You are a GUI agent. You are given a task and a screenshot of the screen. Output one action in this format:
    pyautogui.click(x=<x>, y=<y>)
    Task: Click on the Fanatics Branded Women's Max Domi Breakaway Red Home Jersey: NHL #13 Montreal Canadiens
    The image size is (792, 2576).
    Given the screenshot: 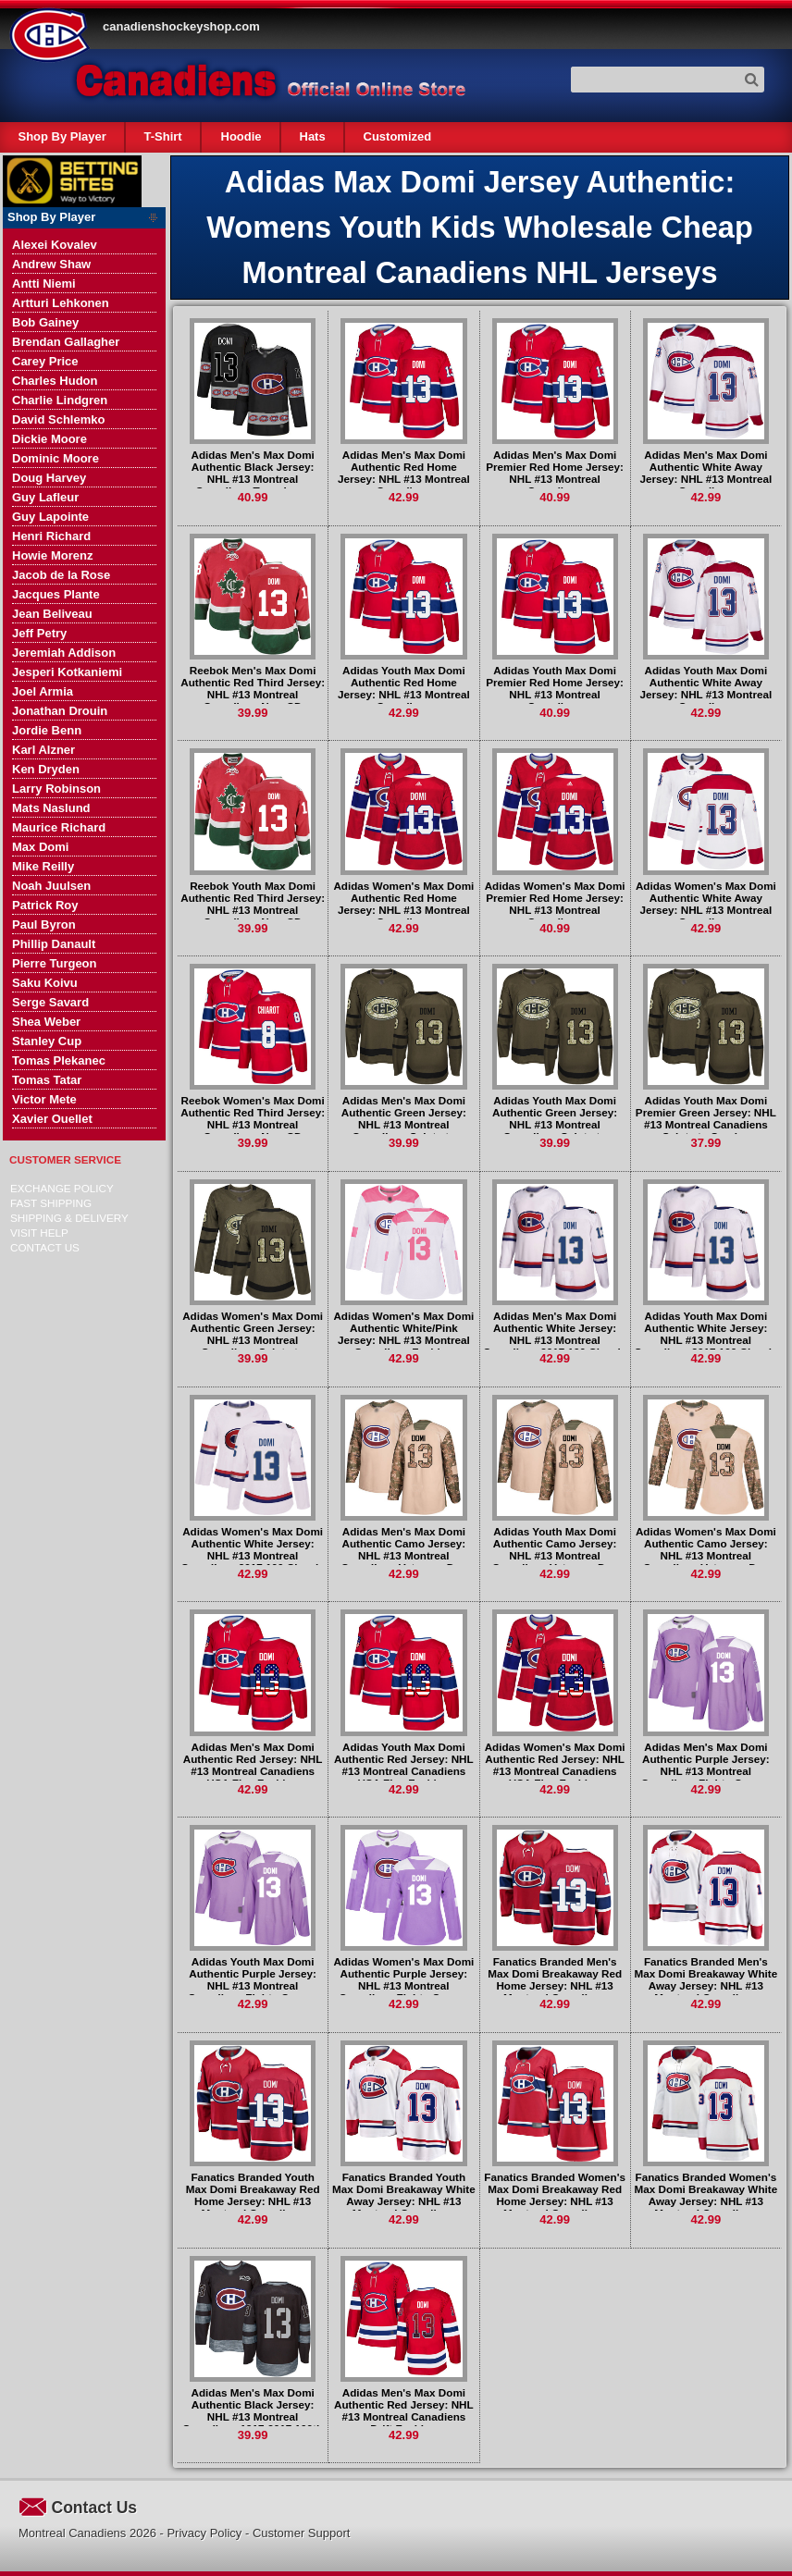 What is the action you would take?
    pyautogui.click(x=554, y=2195)
    